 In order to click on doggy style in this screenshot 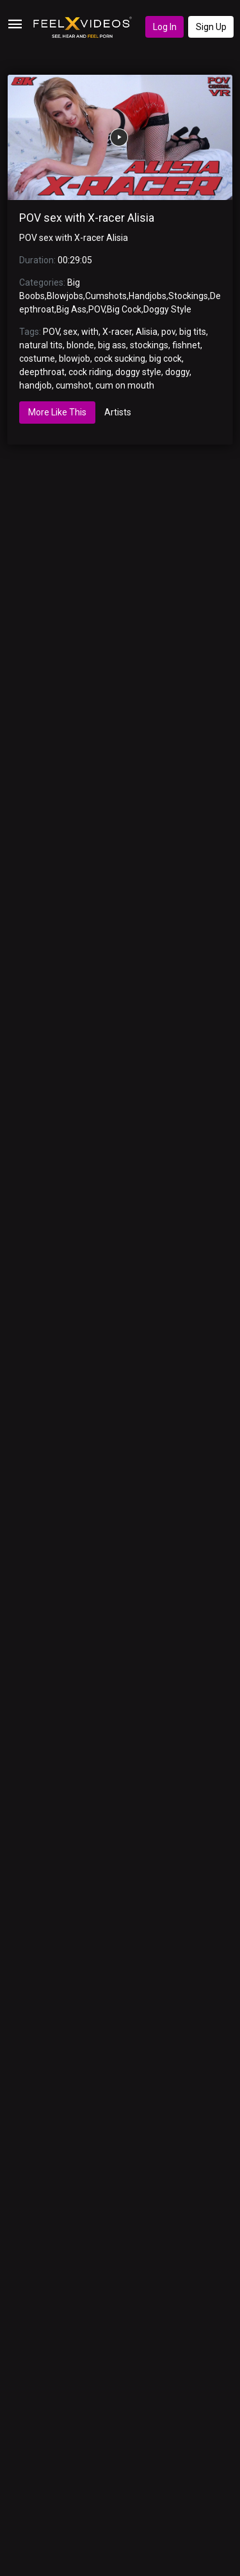, I will do `click(138, 372)`.